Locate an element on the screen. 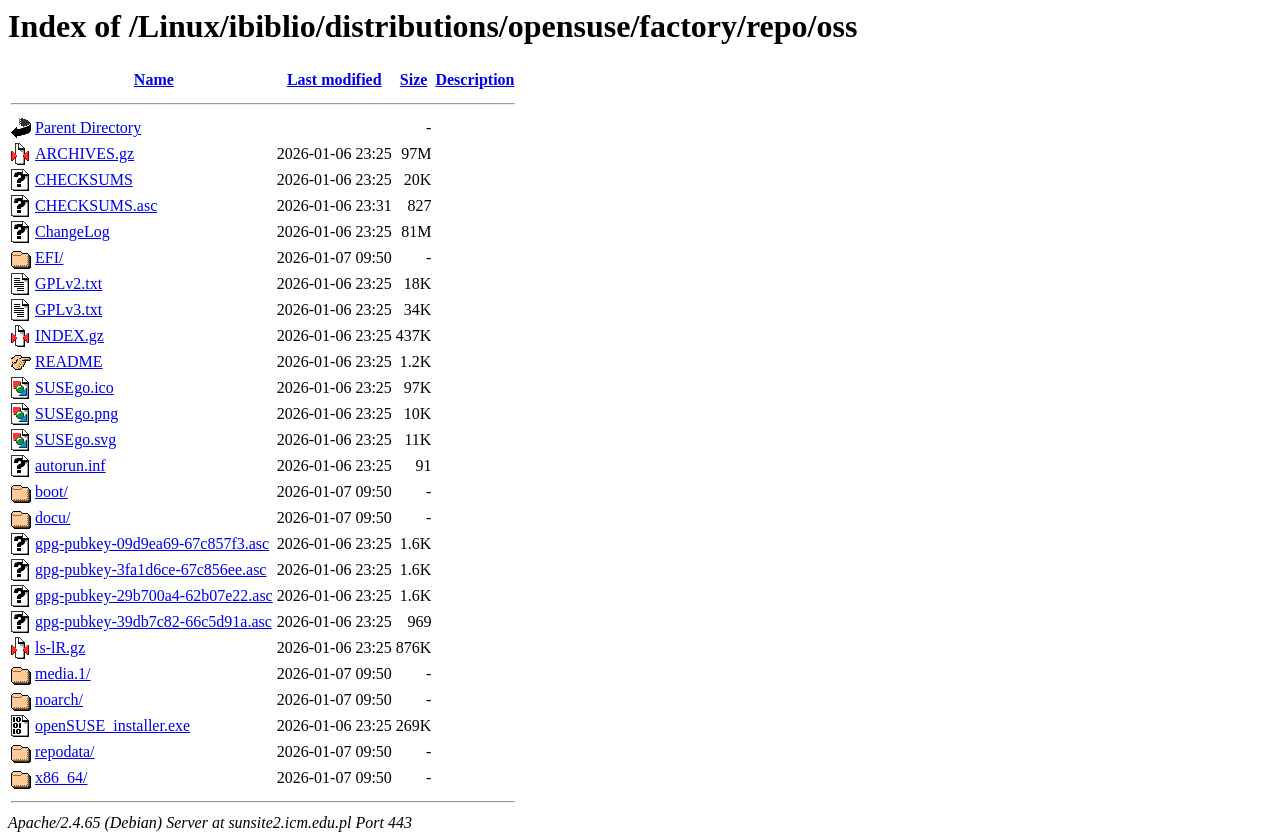 The image size is (1280, 840). Description is located at coordinates (474, 79).